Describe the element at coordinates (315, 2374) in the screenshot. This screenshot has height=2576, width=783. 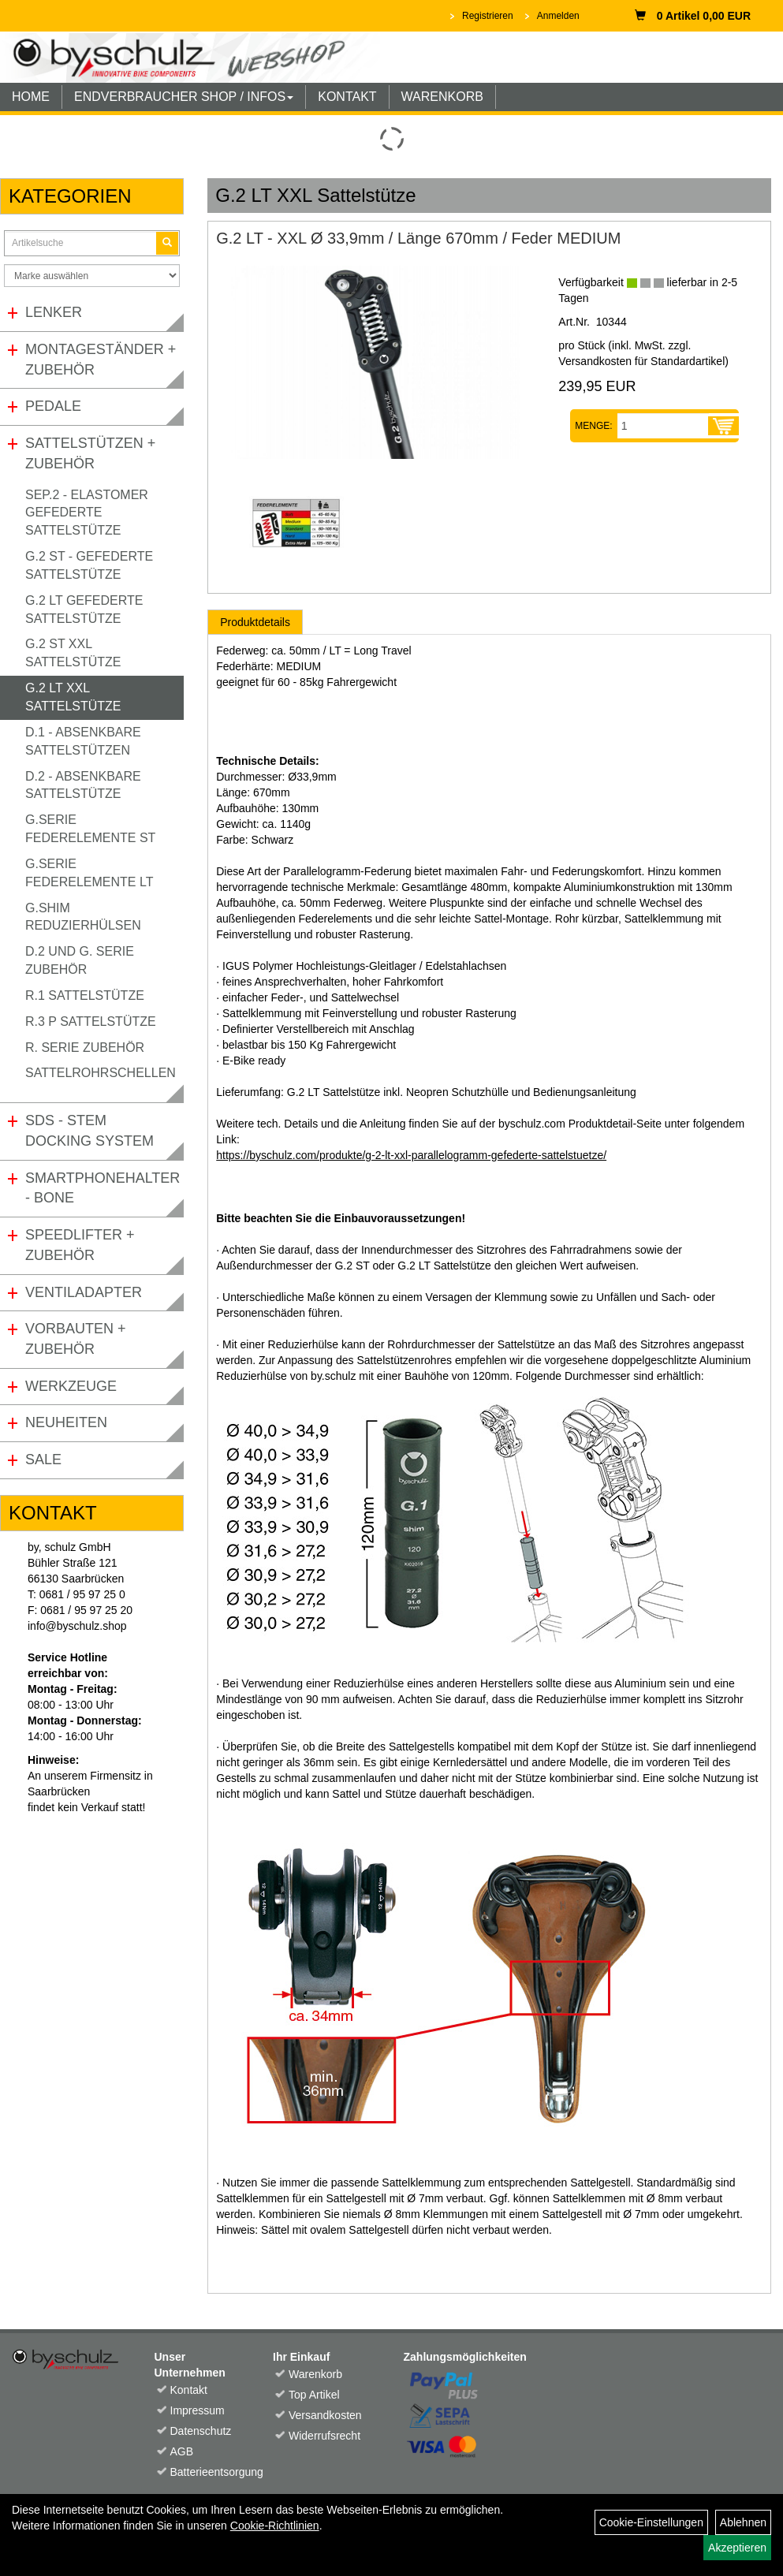
I see `Warenkorb` at that location.